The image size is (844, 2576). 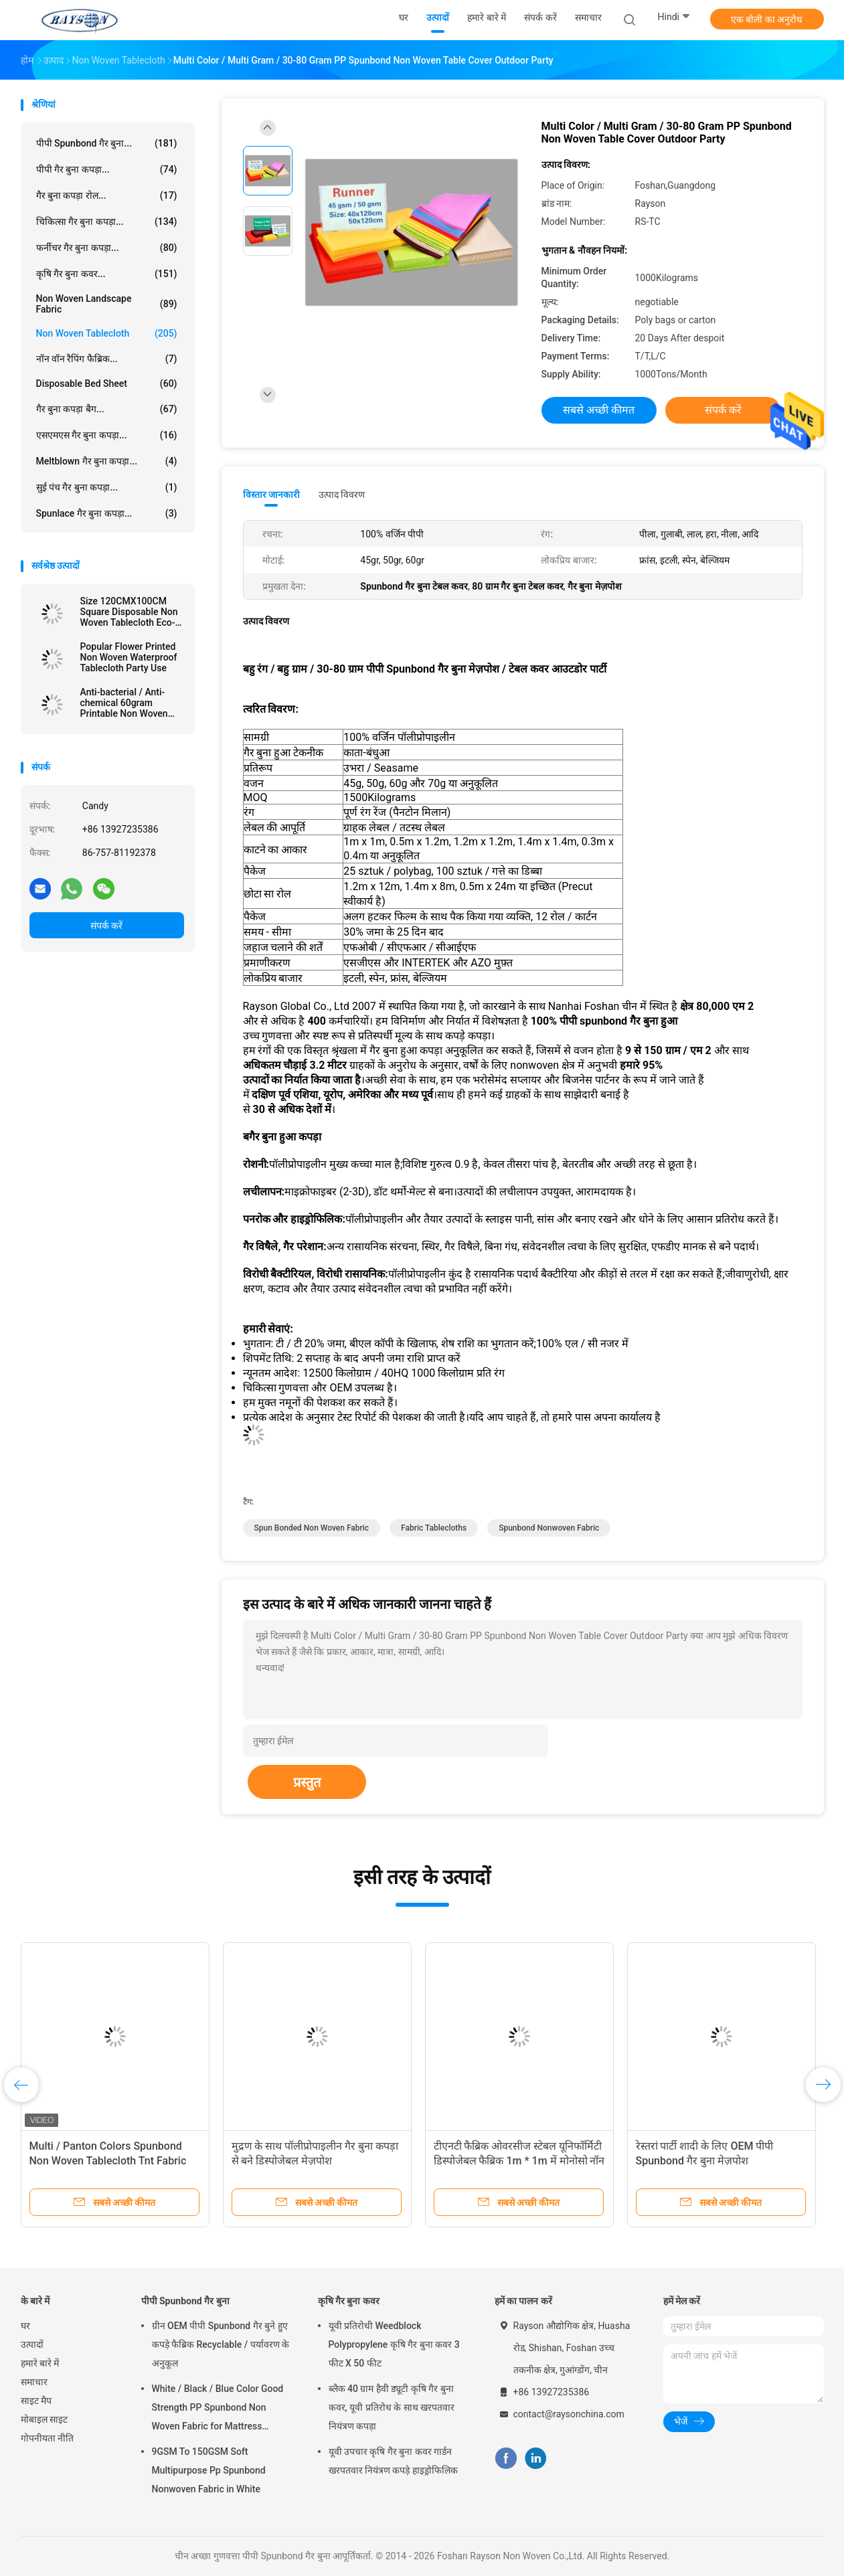 What do you see at coordinates (25, 2325) in the screenshot?
I see `घर` at bounding box center [25, 2325].